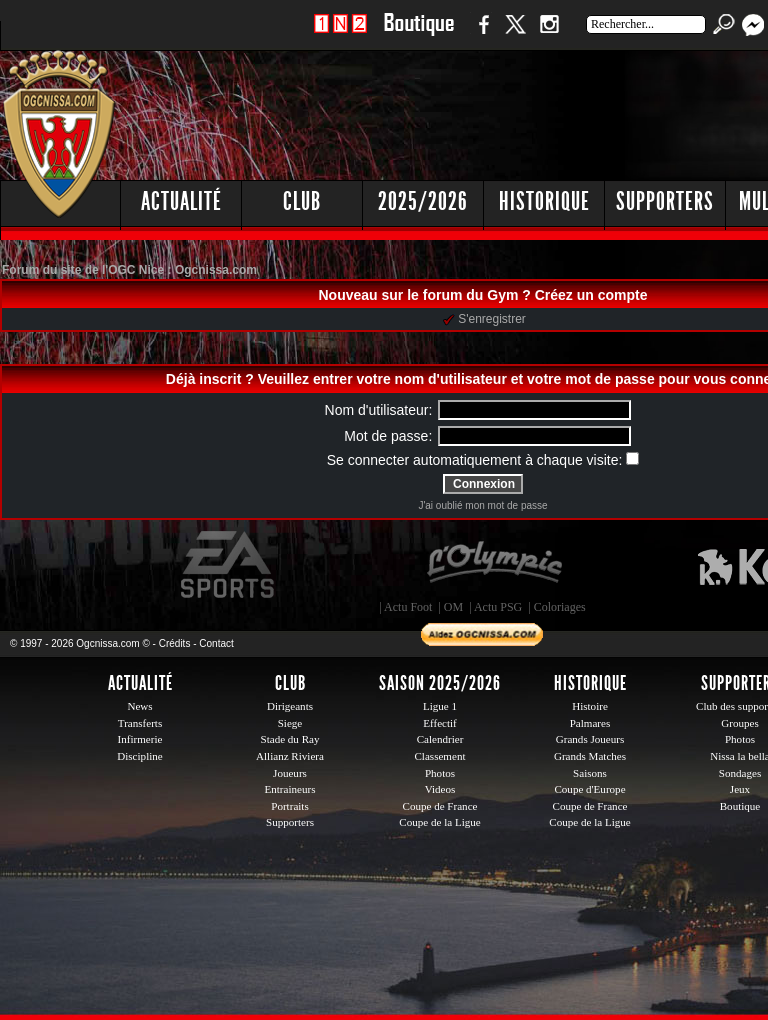 The image size is (768, 1020). Describe the element at coordinates (560, 607) in the screenshot. I see `Coloriages` at that location.